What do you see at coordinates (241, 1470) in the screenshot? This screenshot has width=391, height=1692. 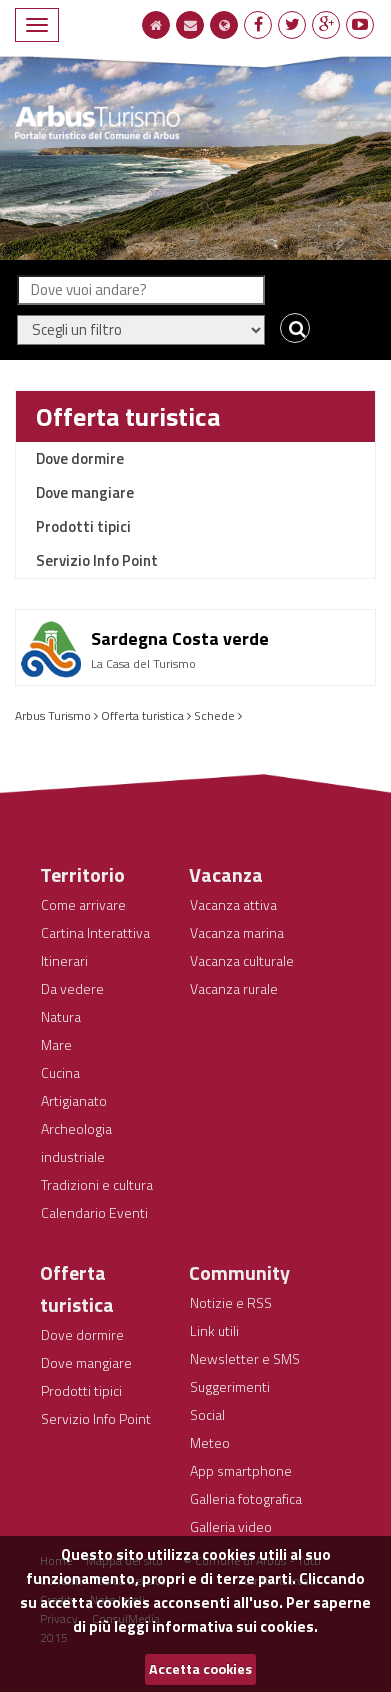 I see `App smartphone` at bounding box center [241, 1470].